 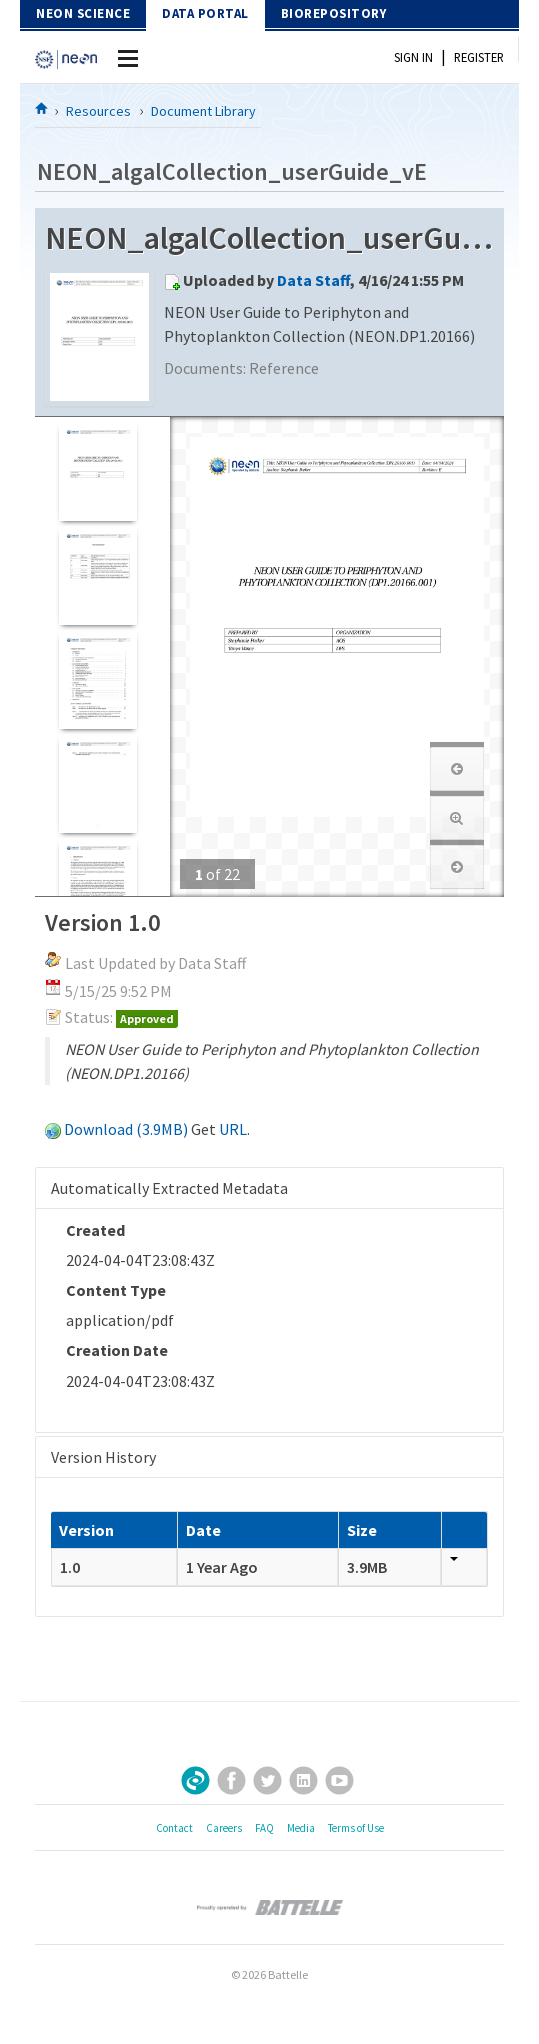 What do you see at coordinates (267, 1780) in the screenshot?
I see `Twitter` at bounding box center [267, 1780].